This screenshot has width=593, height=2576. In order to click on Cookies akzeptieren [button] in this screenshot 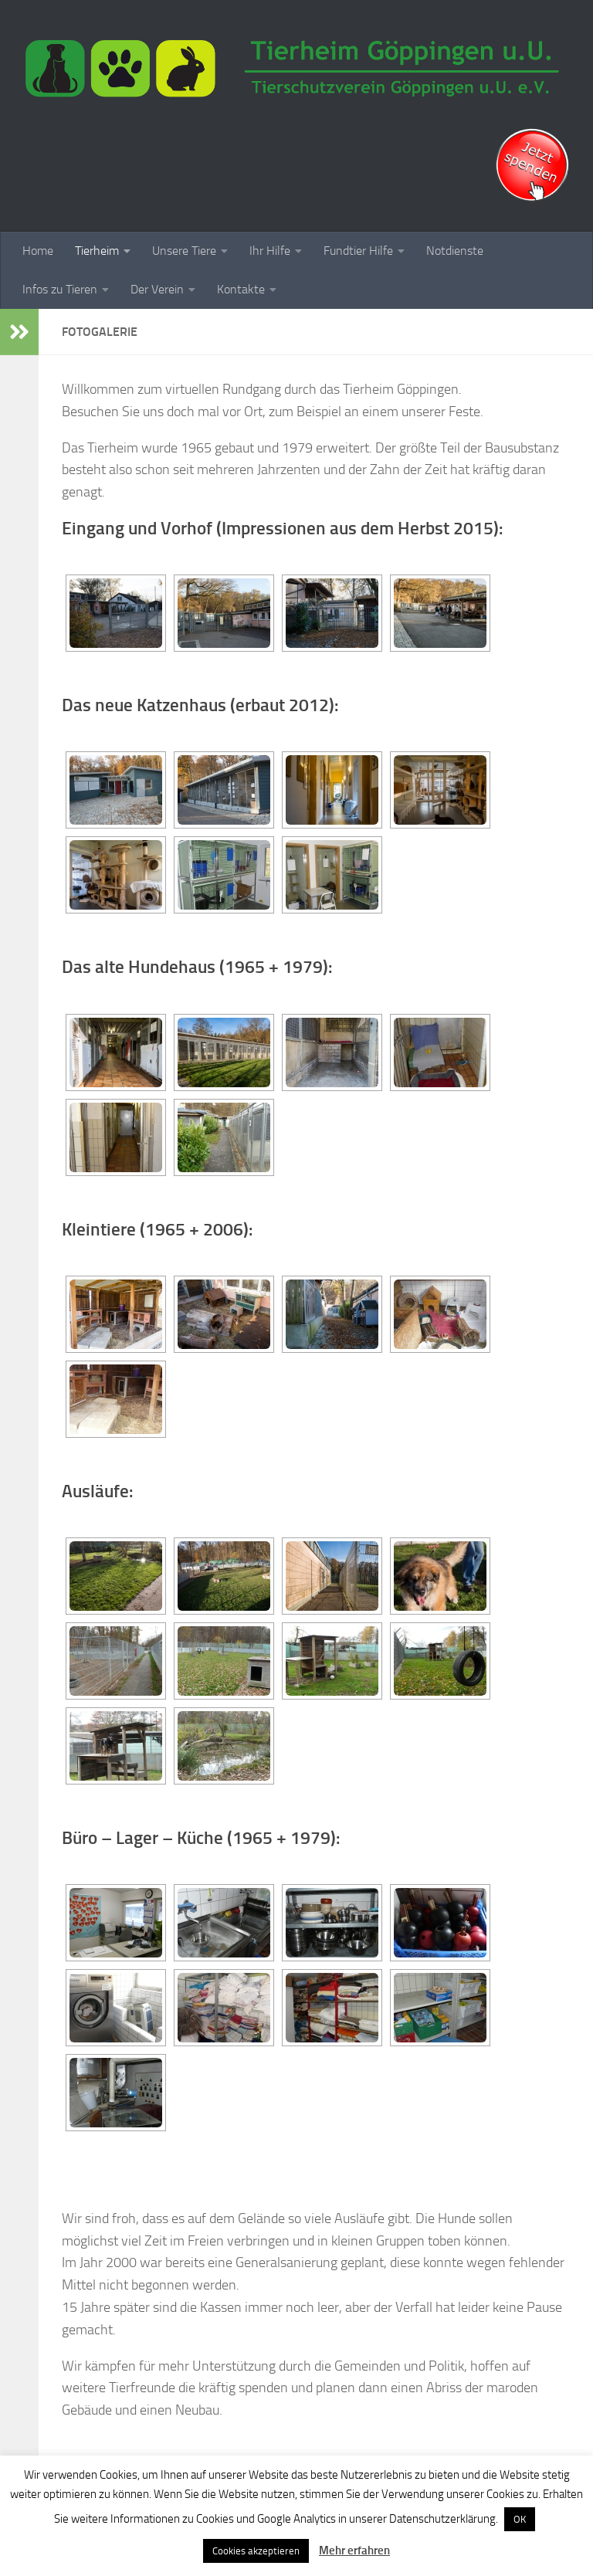, I will do `click(256, 2551)`.